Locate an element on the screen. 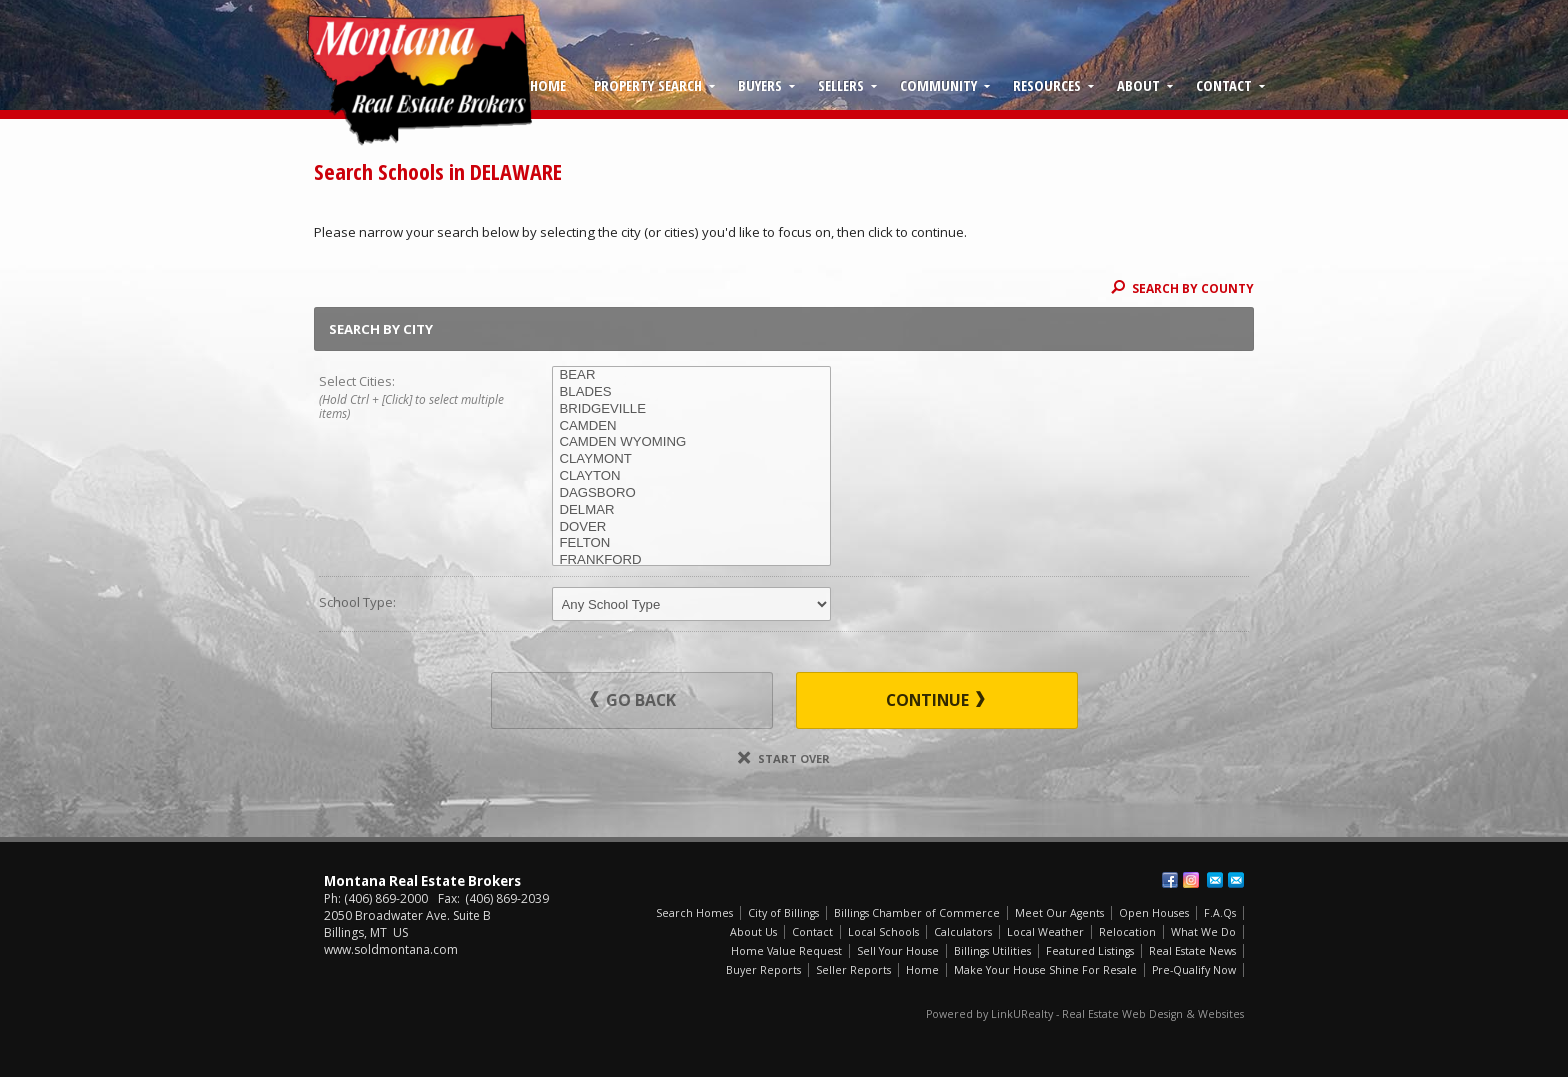 The image size is (1568, 1077). CAMDEN is located at coordinates (691, 426).